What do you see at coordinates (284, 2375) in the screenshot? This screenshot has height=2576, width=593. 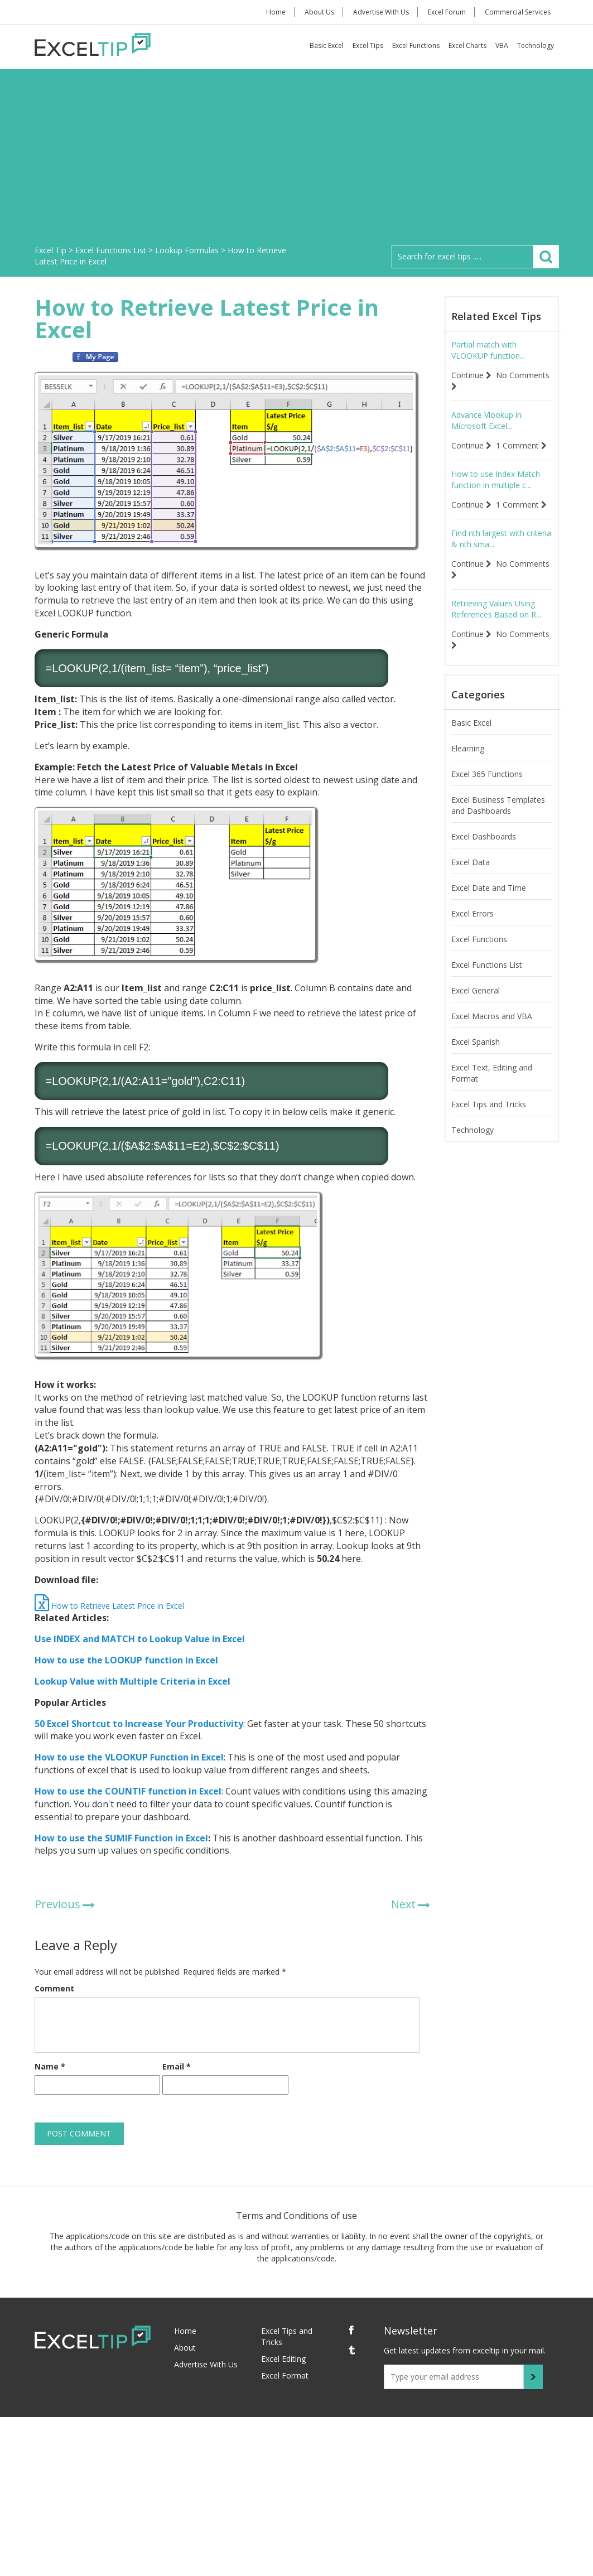 I see `Excel Format` at bounding box center [284, 2375].